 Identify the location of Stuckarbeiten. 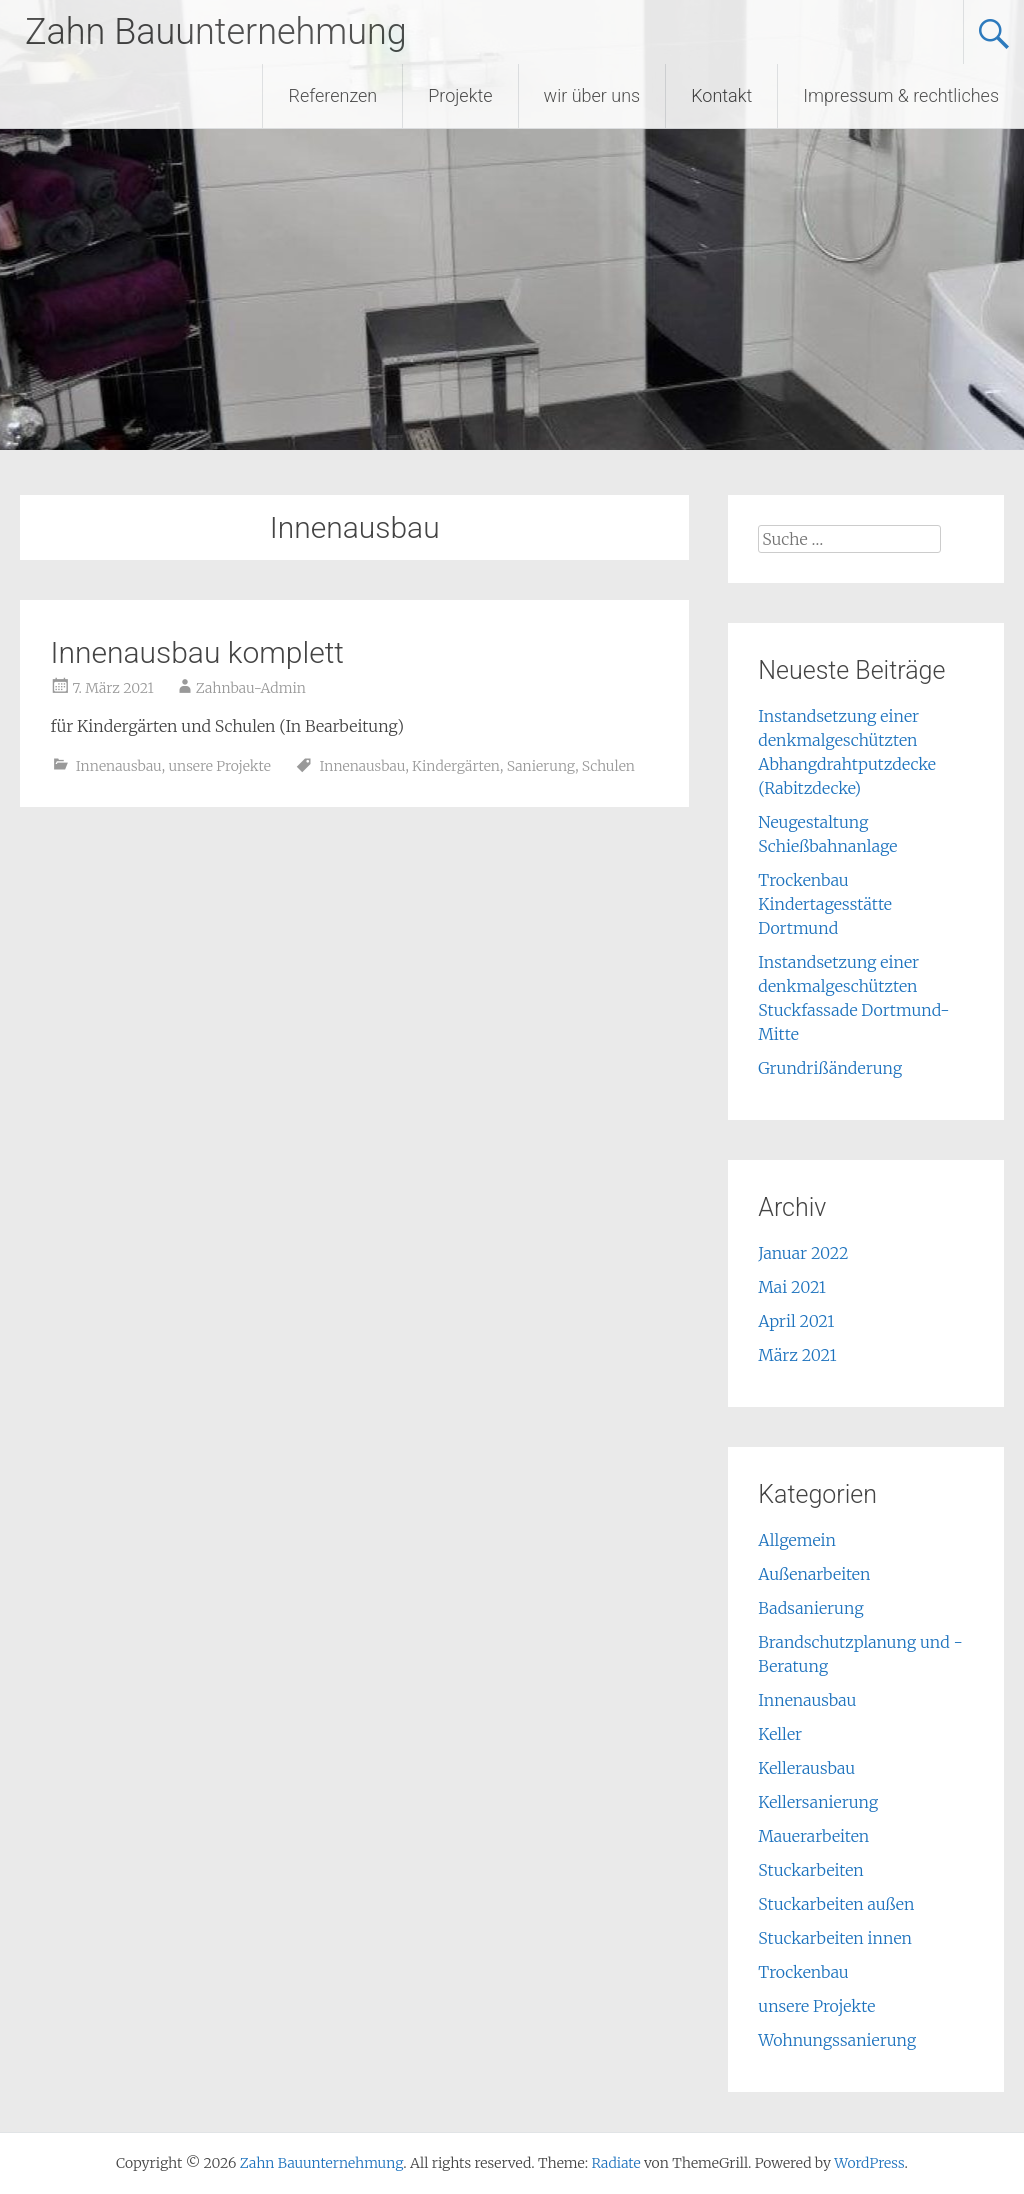
(810, 1870).